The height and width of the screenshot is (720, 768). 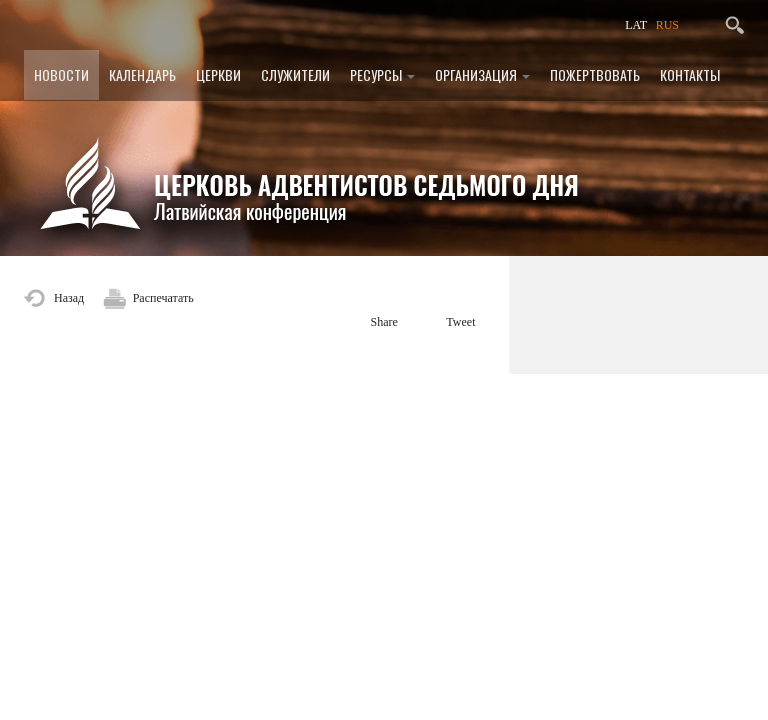 What do you see at coordinates (69, 298) in the screenshot?
I see `Назад` at bounding box center [69, 298].